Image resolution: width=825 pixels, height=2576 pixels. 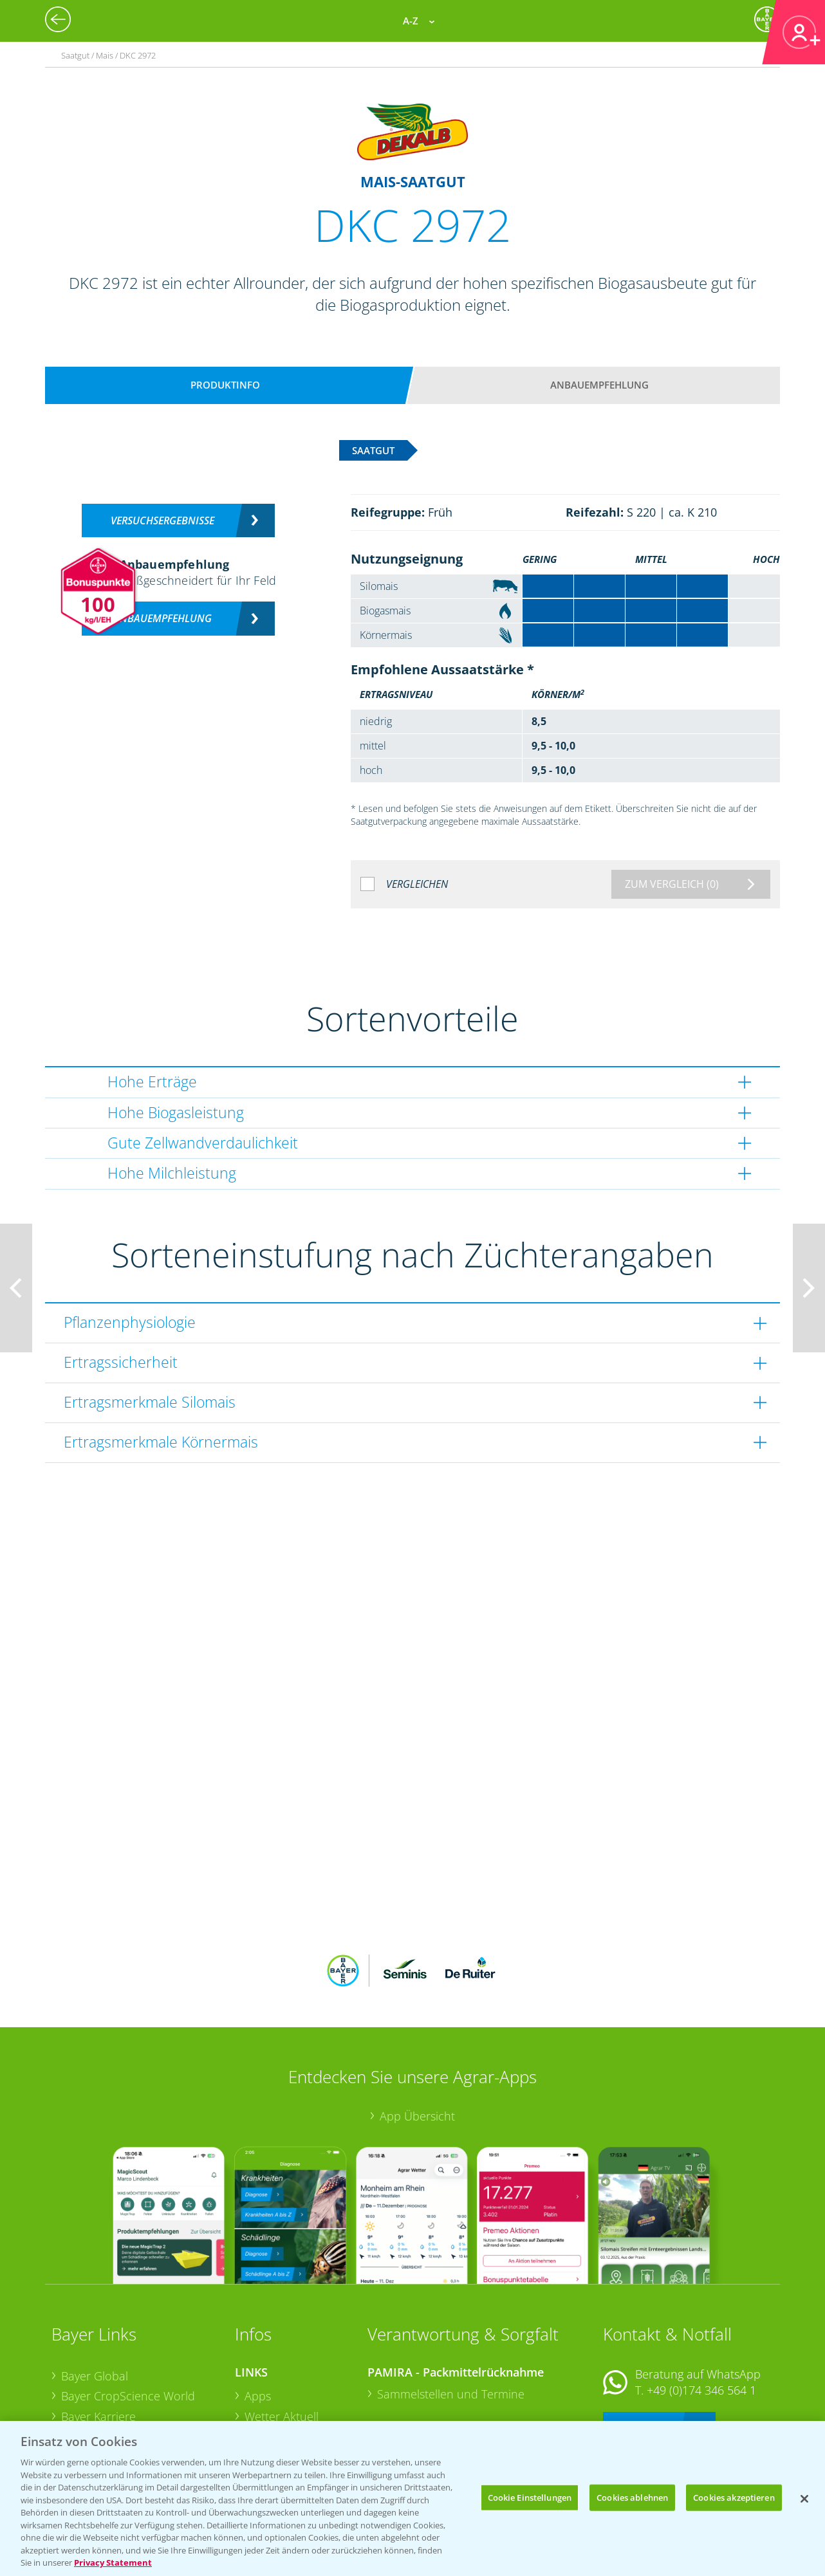 What do you see at coordinates (130, 2352) in the screenshot?
I see `Bayer CropScience Austria` at bounding box center [130, 2352].